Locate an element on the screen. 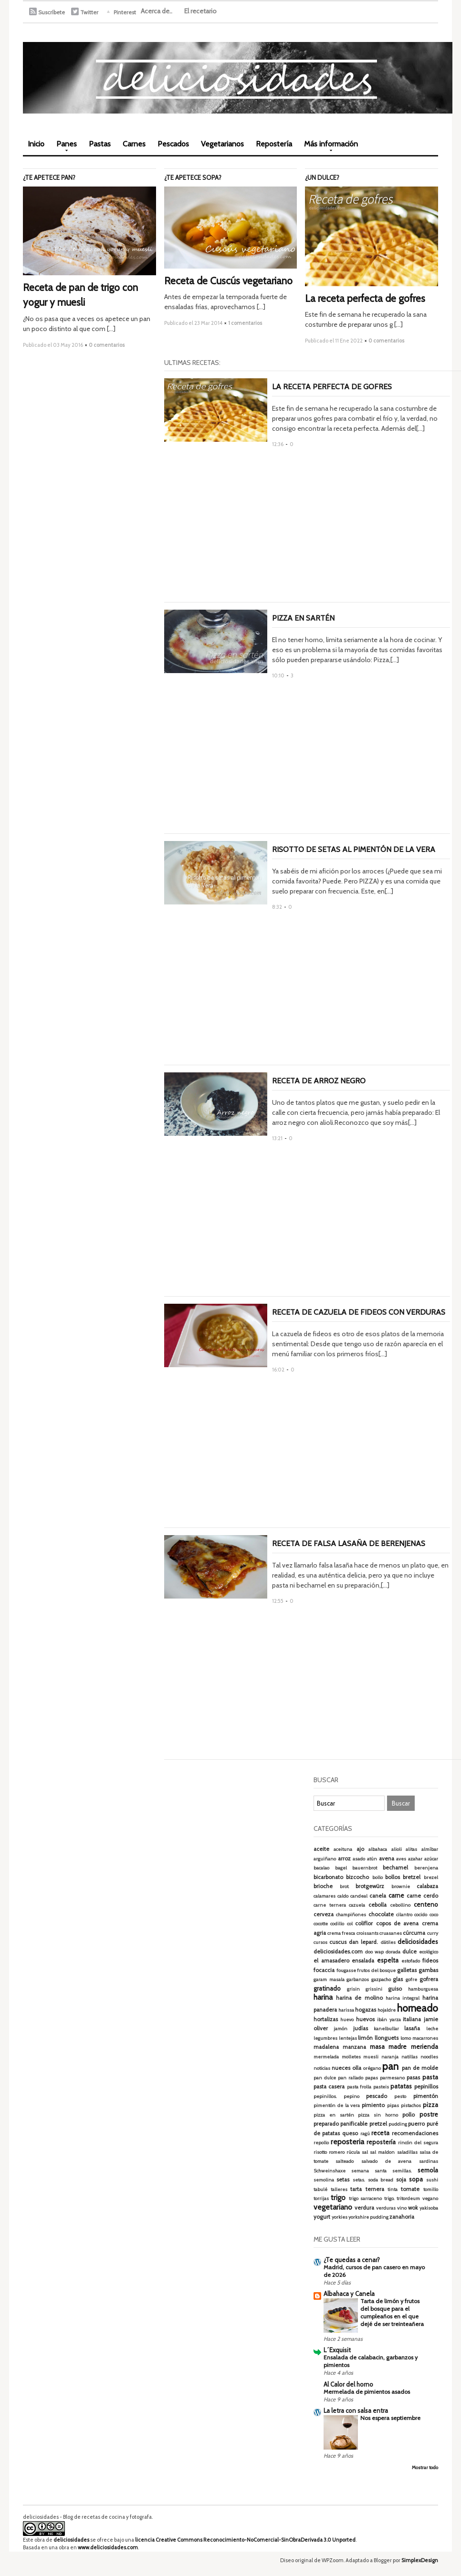 The height and width of the screenshot is (2576, 461). caldo is located at coordinates (342, 1896).